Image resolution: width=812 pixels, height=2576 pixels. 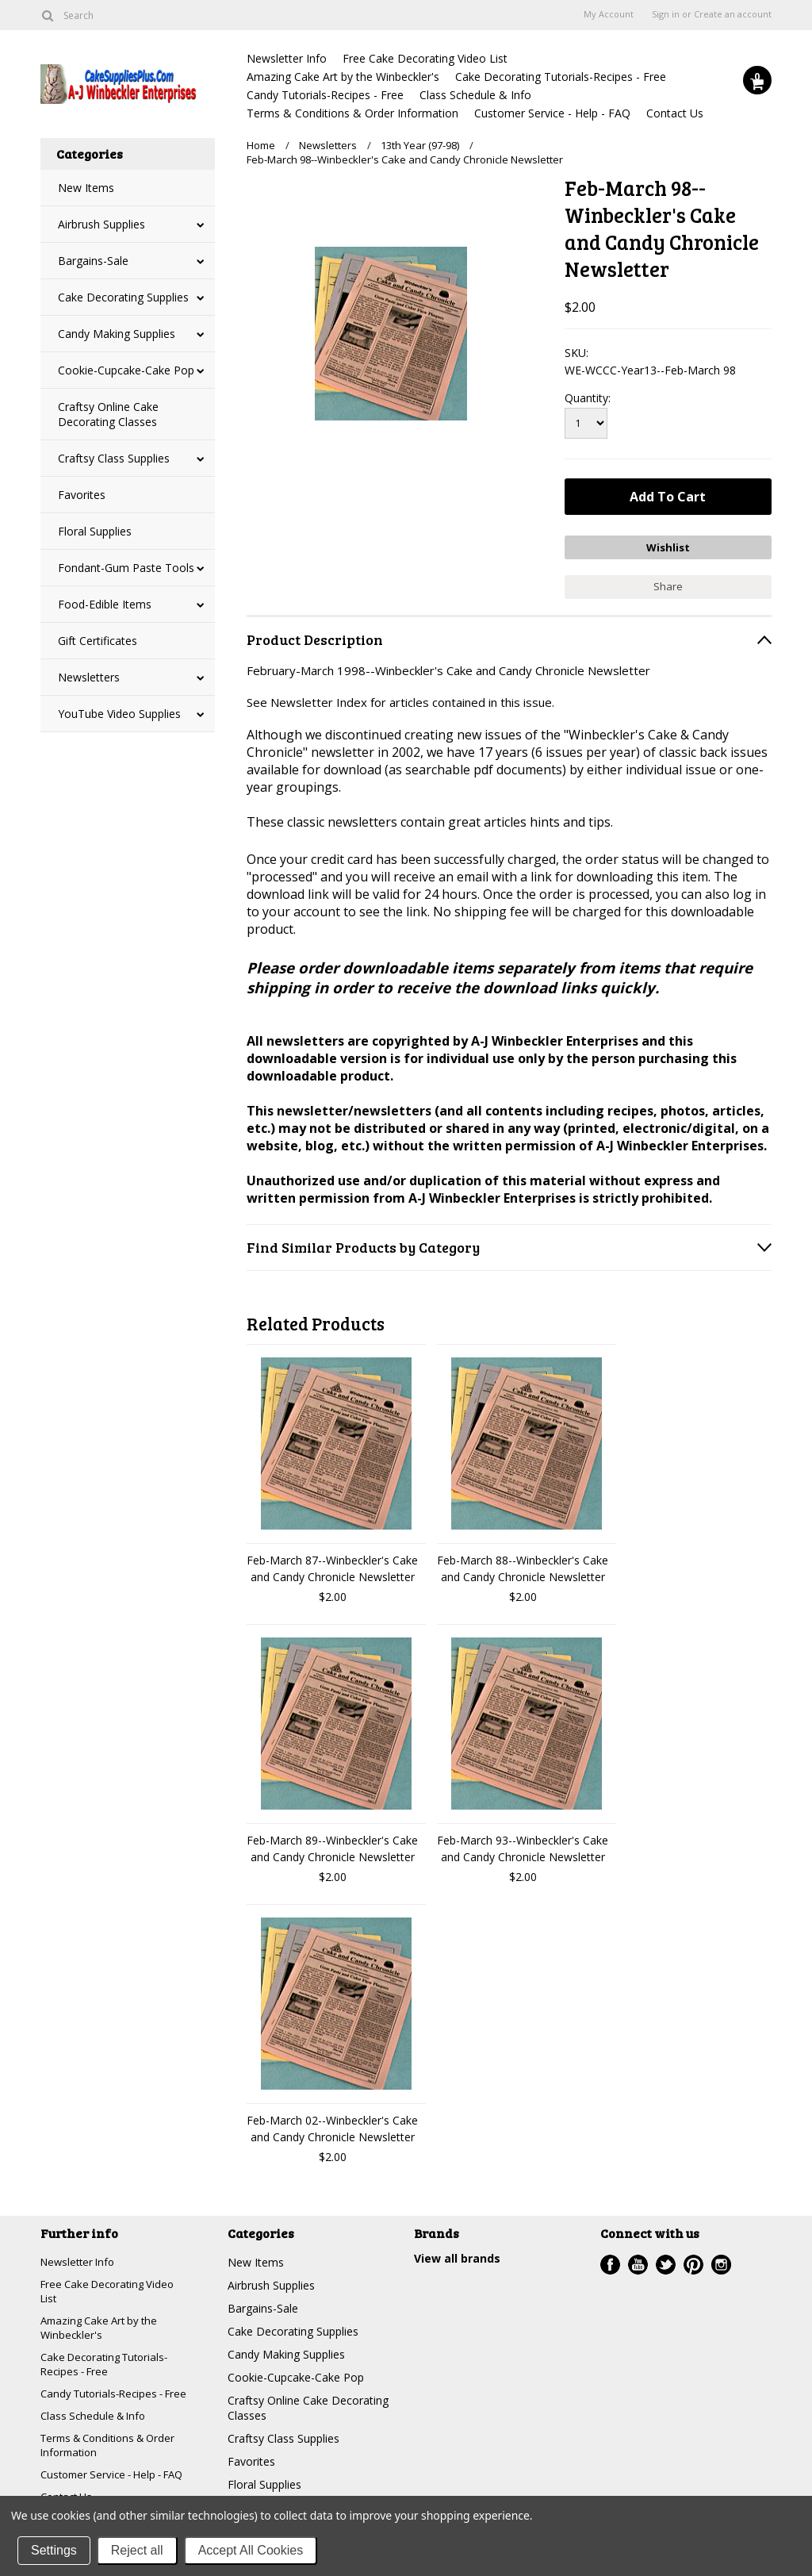 What do you see at coordinates (261, 145) in the screenshot?
I see `Home` at bounding box center [261, 145].